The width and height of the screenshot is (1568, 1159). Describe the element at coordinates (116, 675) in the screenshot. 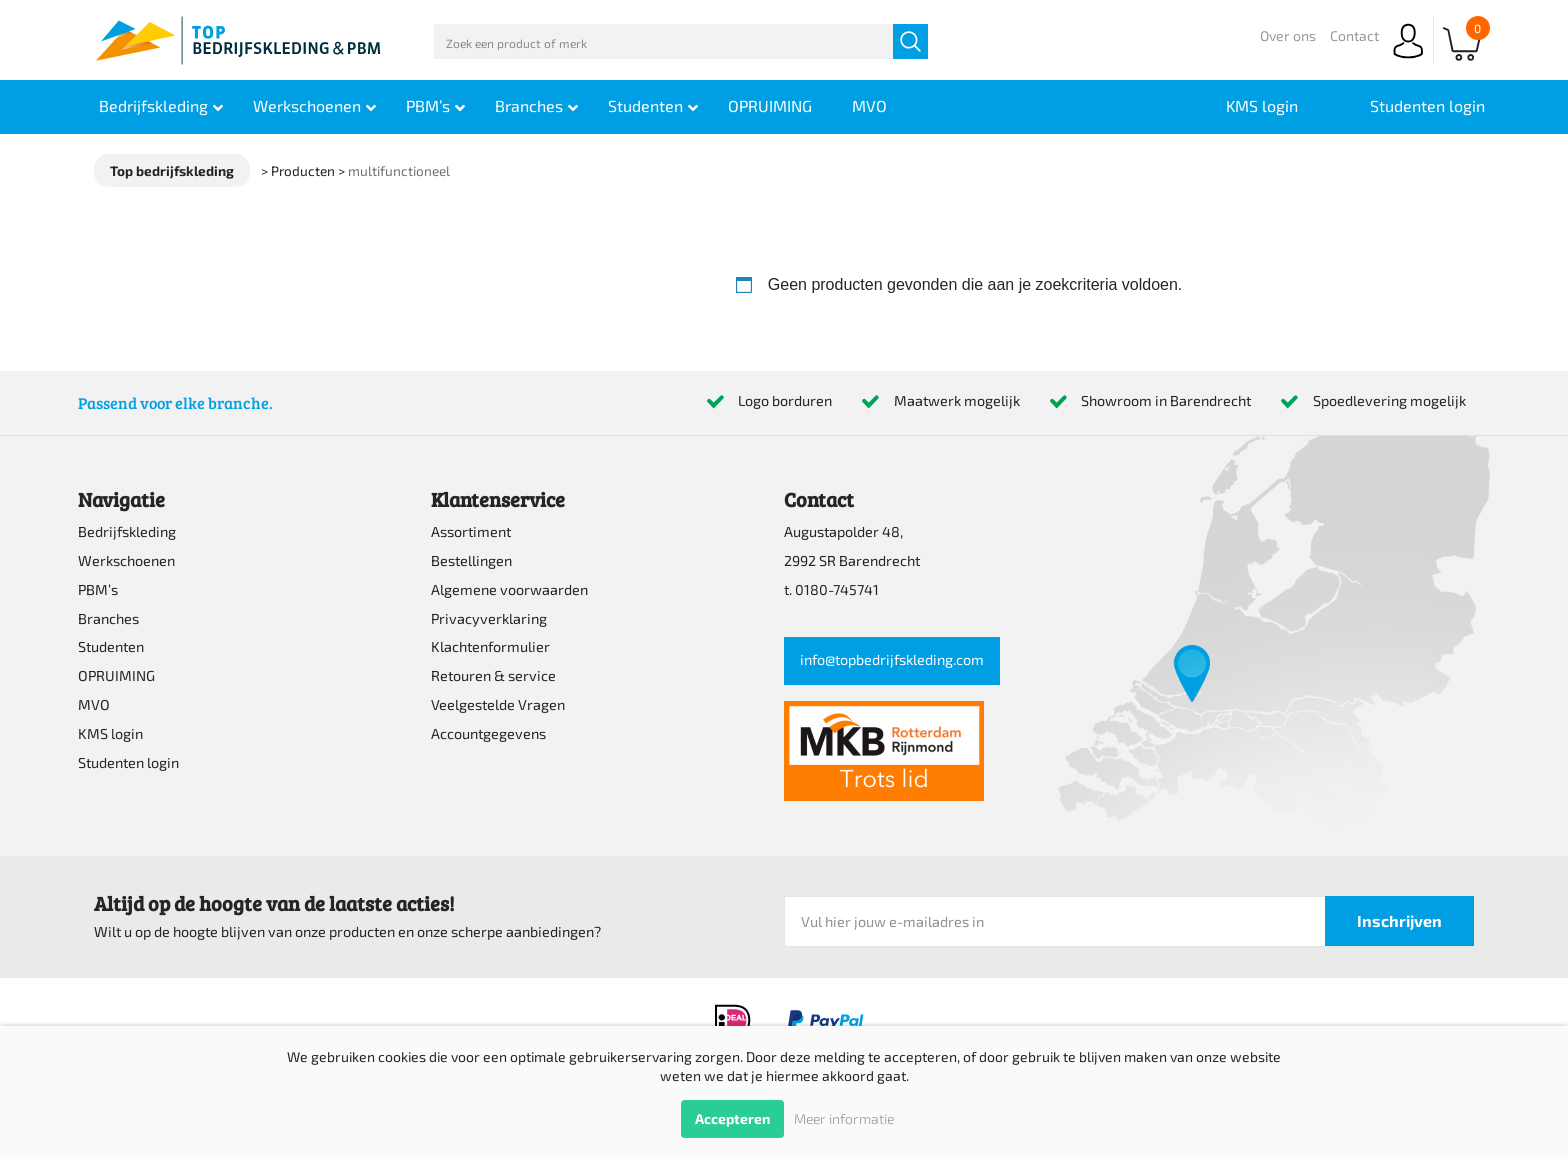

I see `OPRUIMING` at that location.